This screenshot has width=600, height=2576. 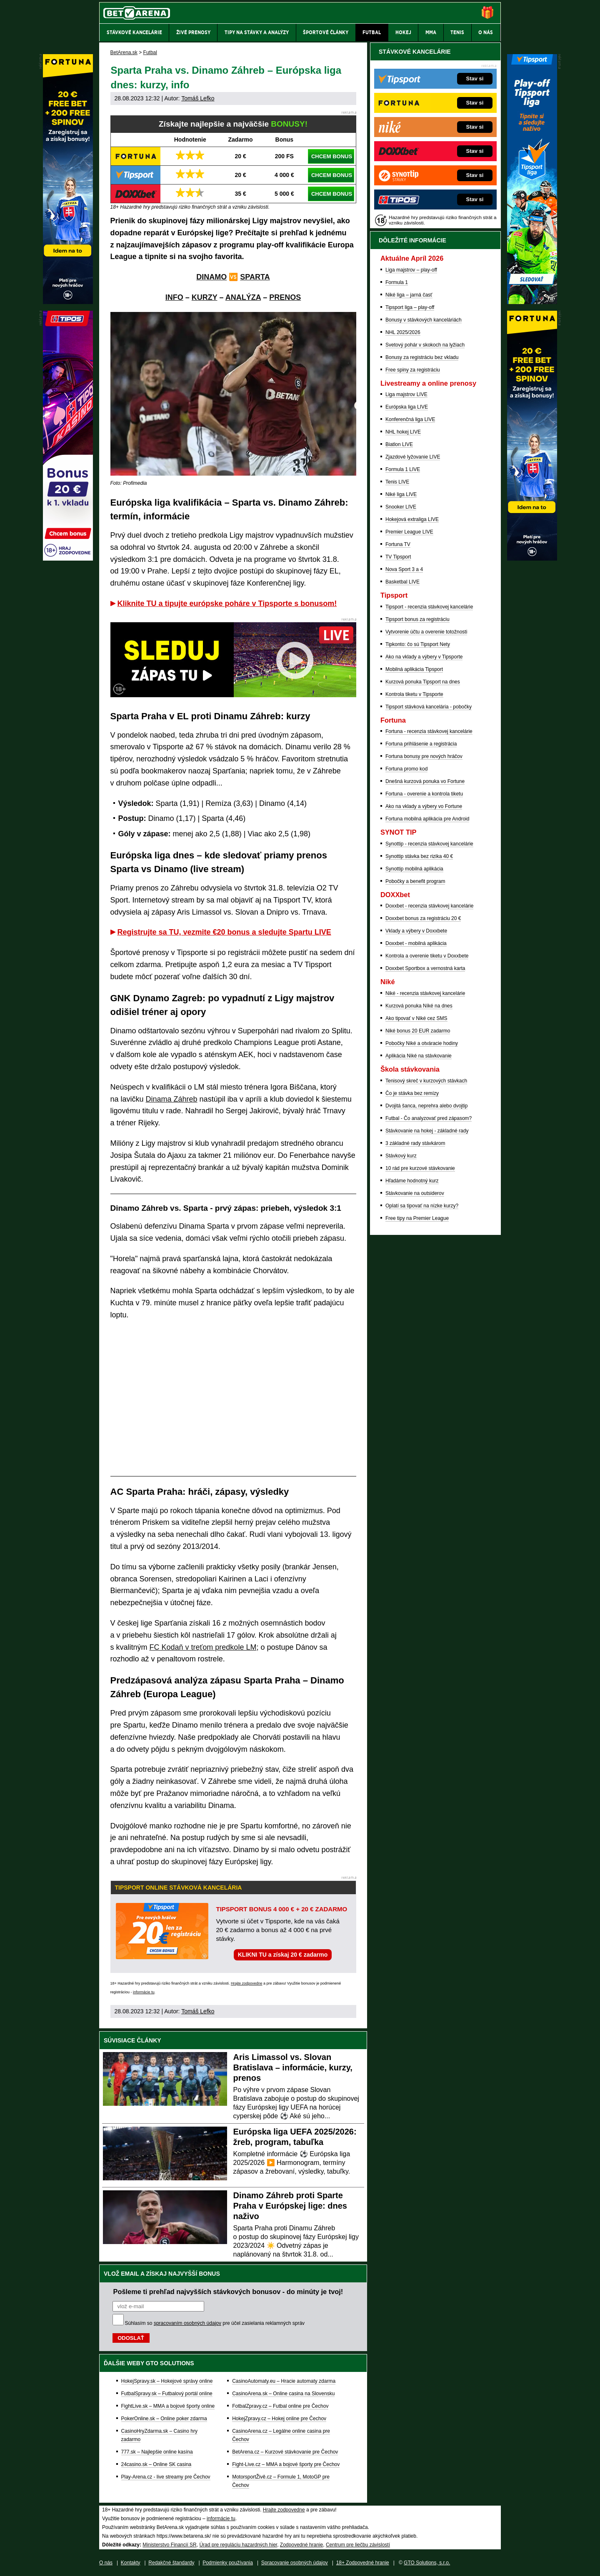 I want to click on 24casino.sk – Online SK casina, so click(x=156, y=2464).